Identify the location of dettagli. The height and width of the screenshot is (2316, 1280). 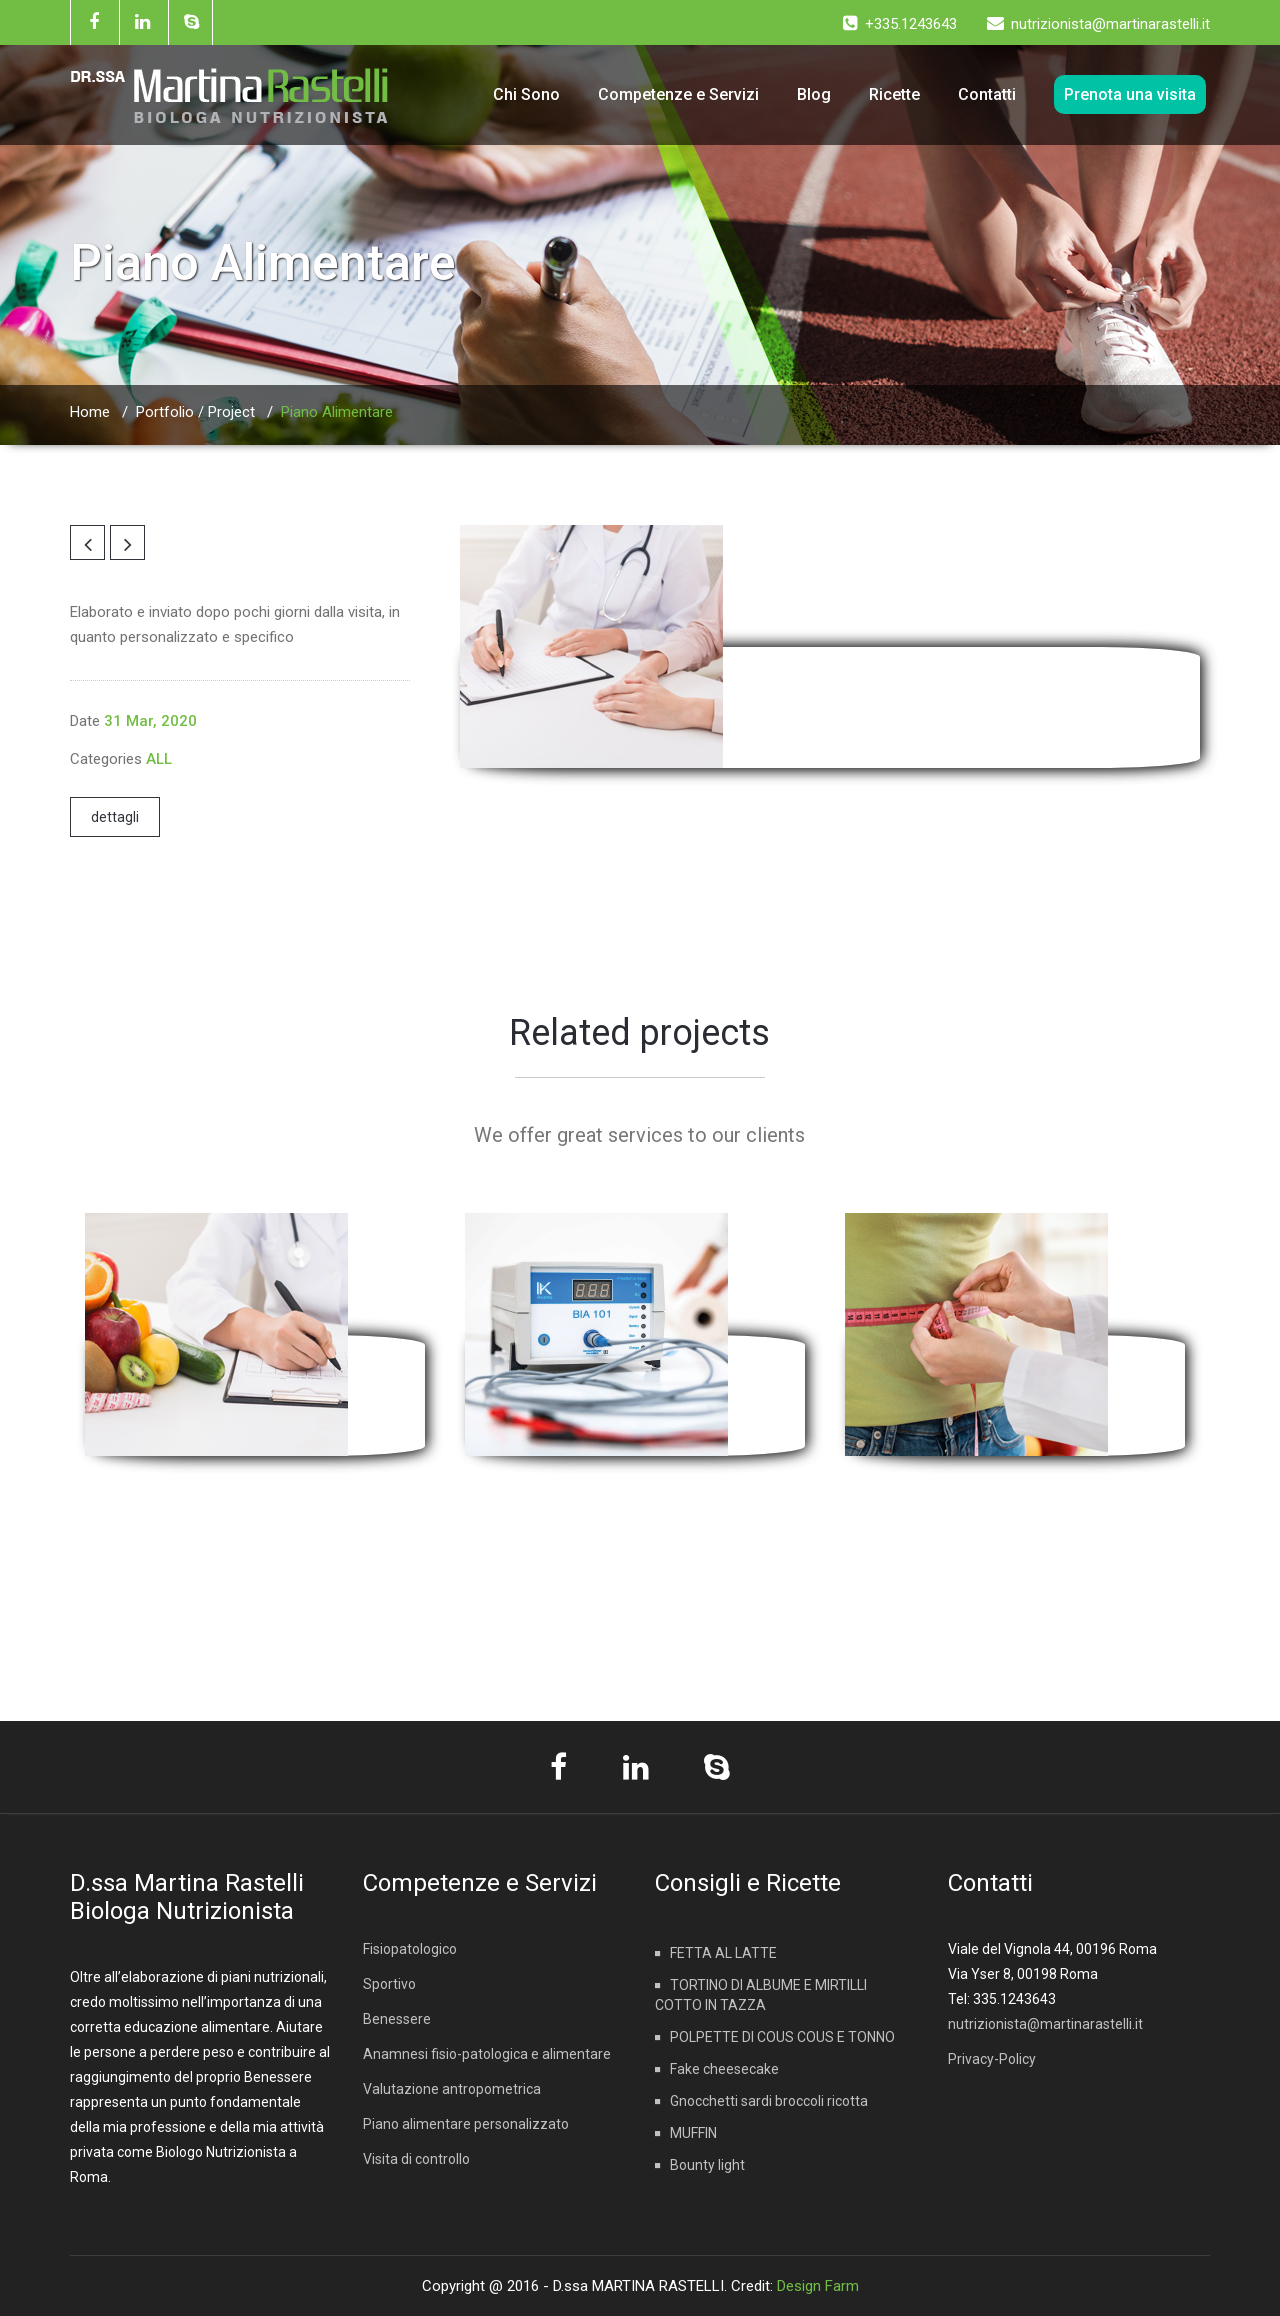
(115, 817).